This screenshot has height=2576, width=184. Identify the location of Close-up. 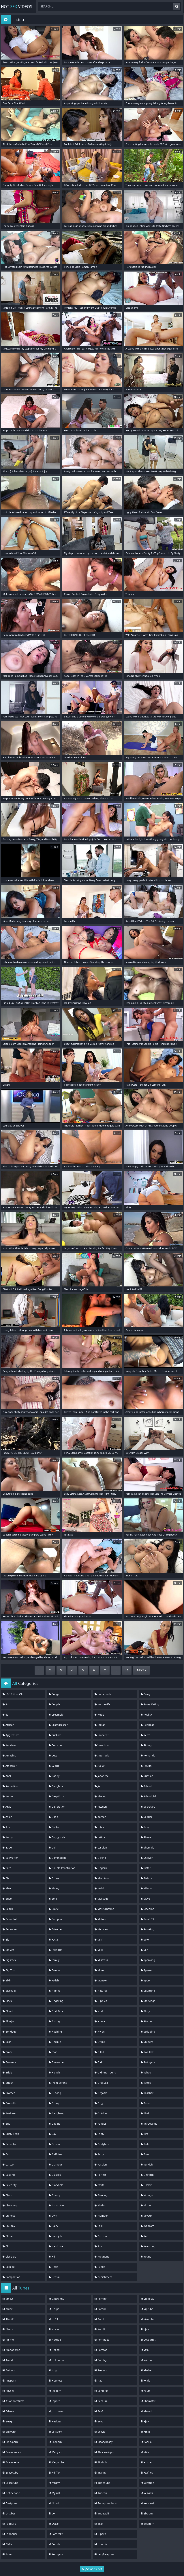
(9, 2256).